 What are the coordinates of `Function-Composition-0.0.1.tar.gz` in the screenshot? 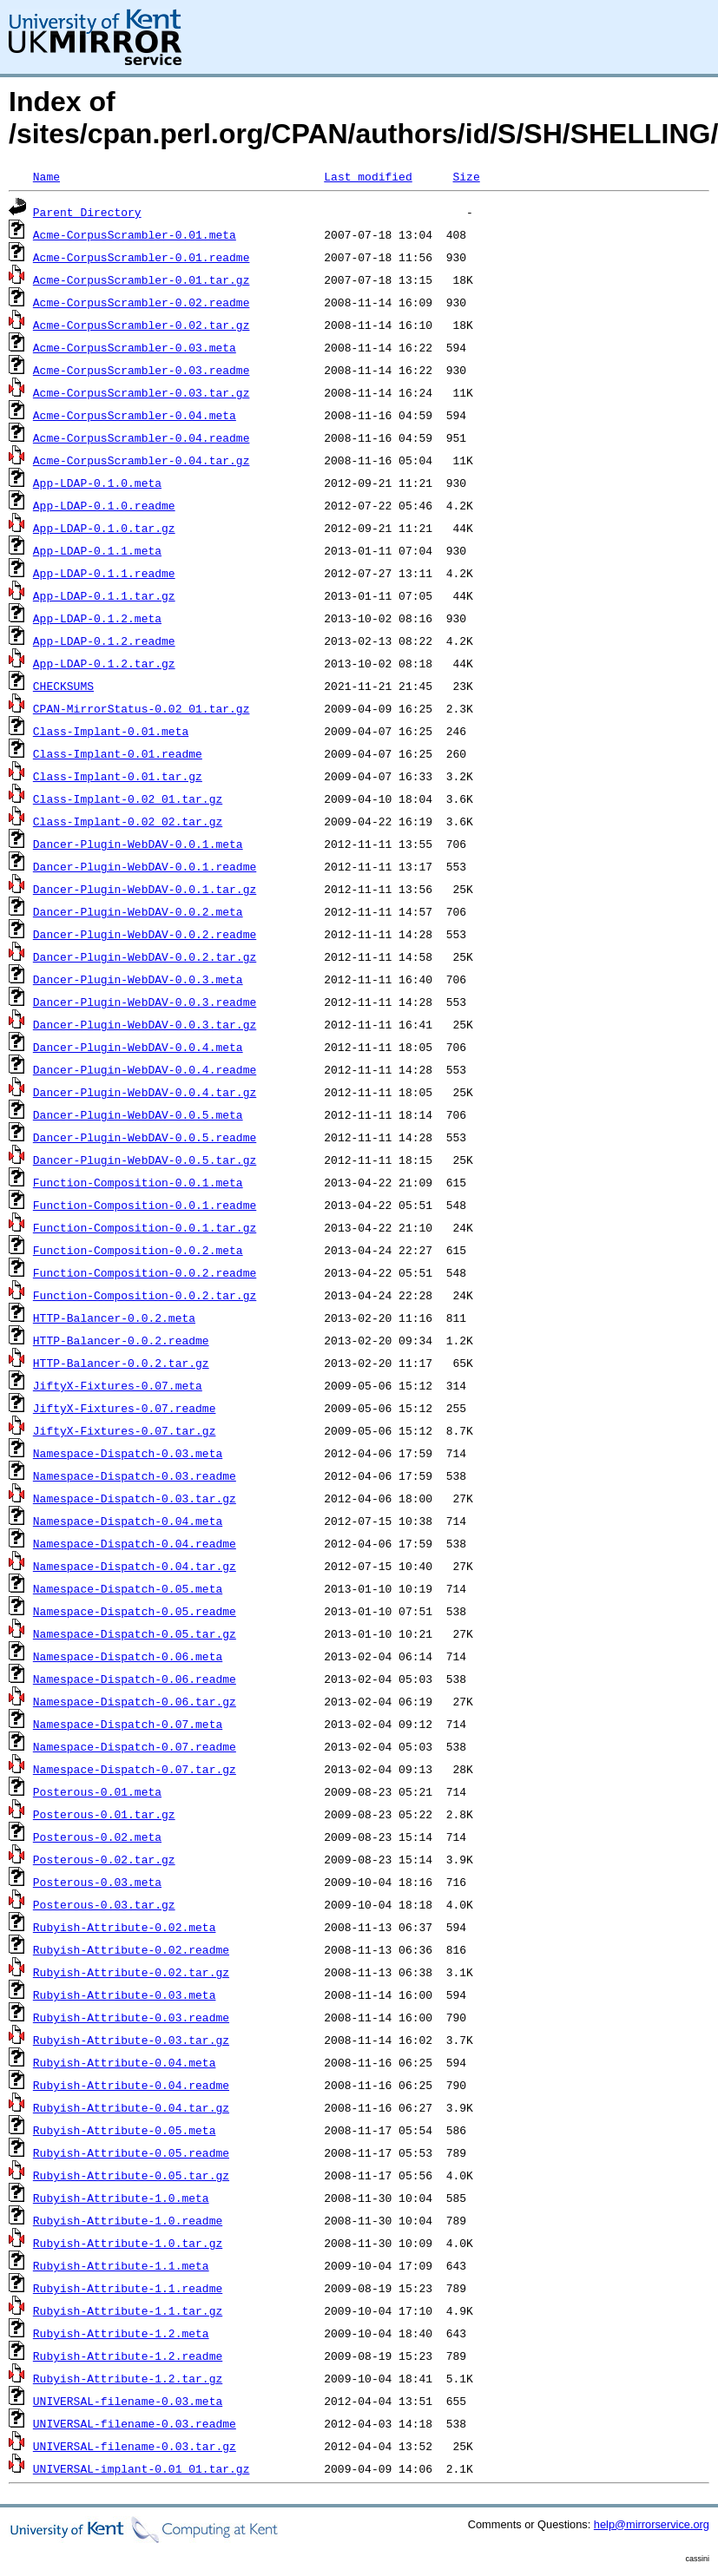 It's located at (144, 1227).